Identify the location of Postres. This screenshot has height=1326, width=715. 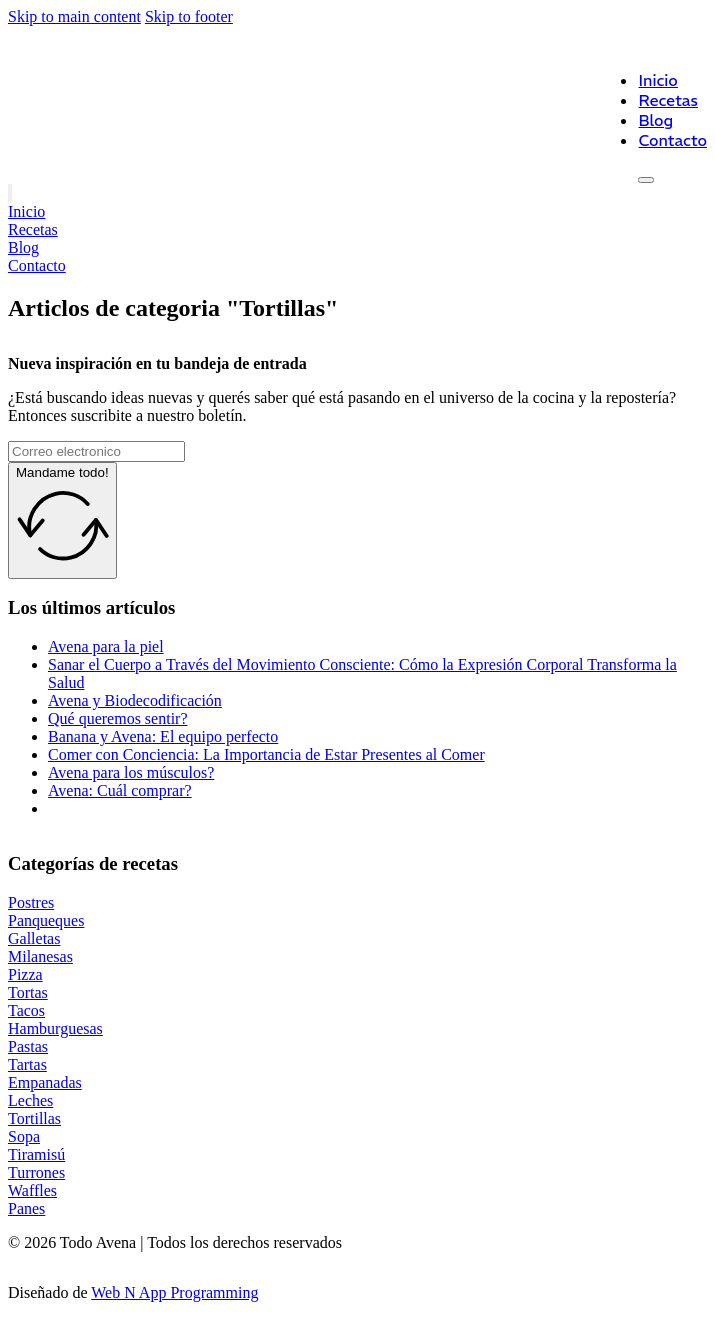
(31, 902).